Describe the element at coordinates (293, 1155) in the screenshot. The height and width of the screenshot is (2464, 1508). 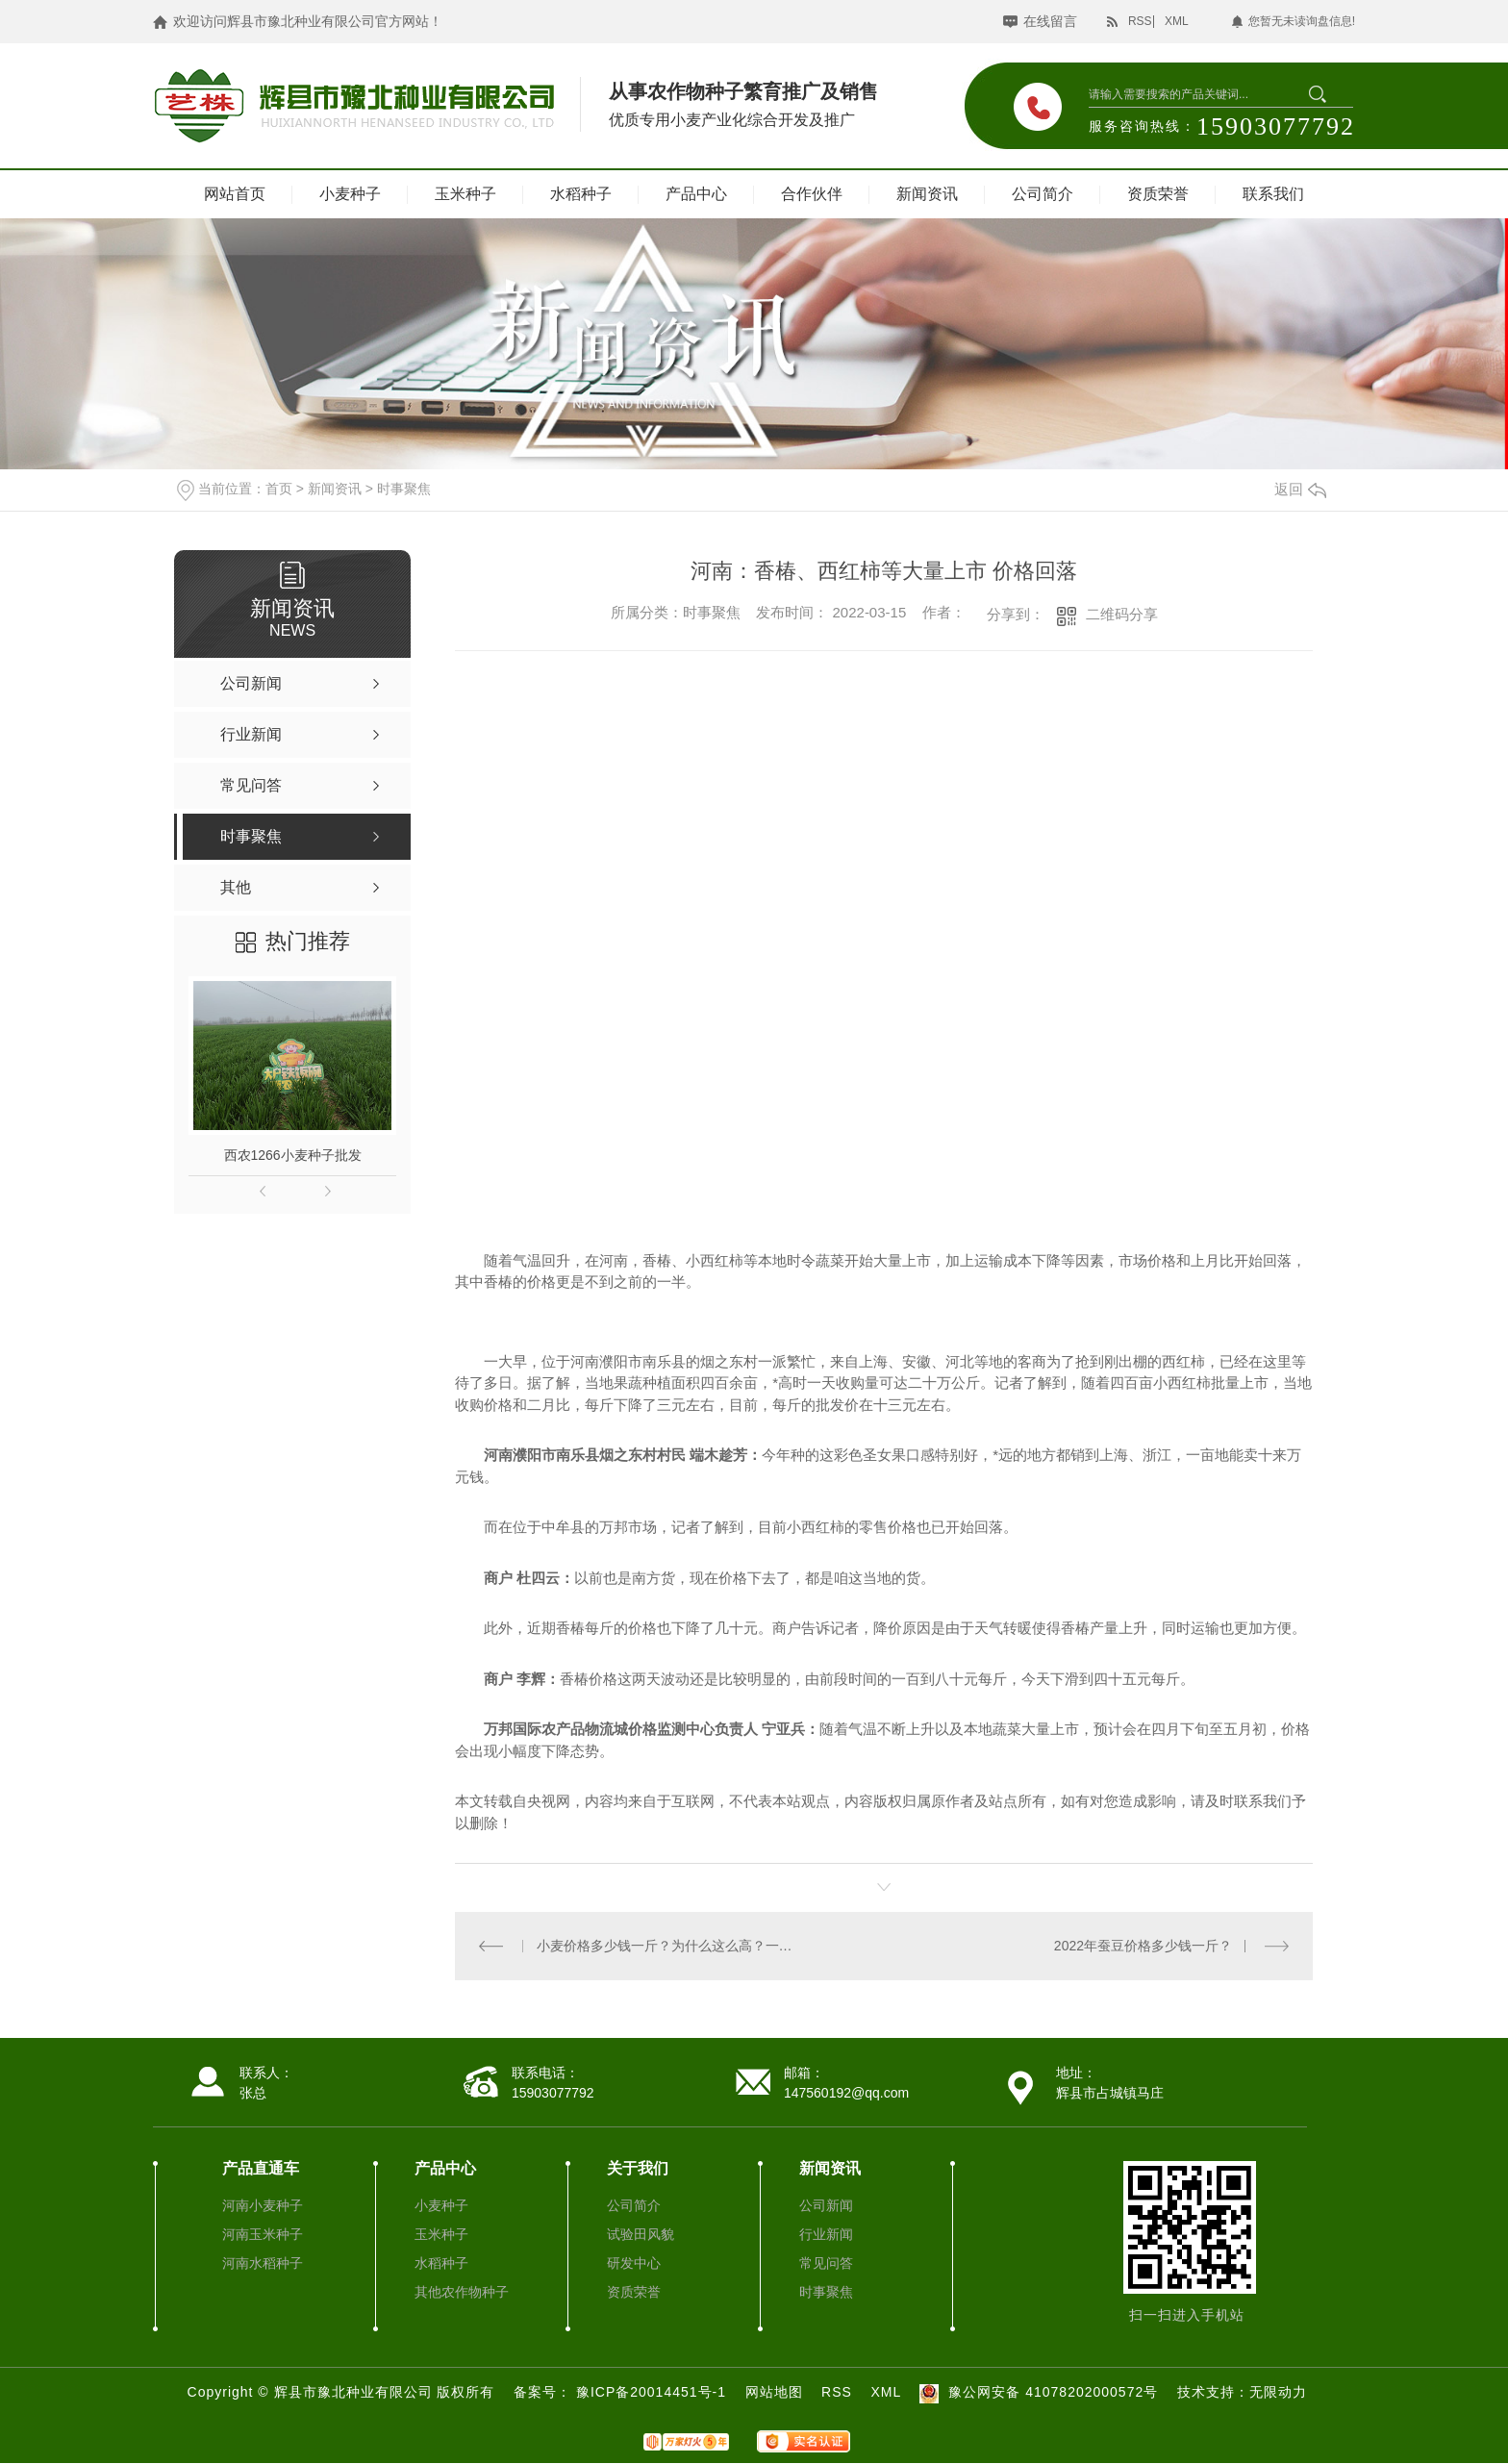
I see `西农1266小麦种子批发` at that location.